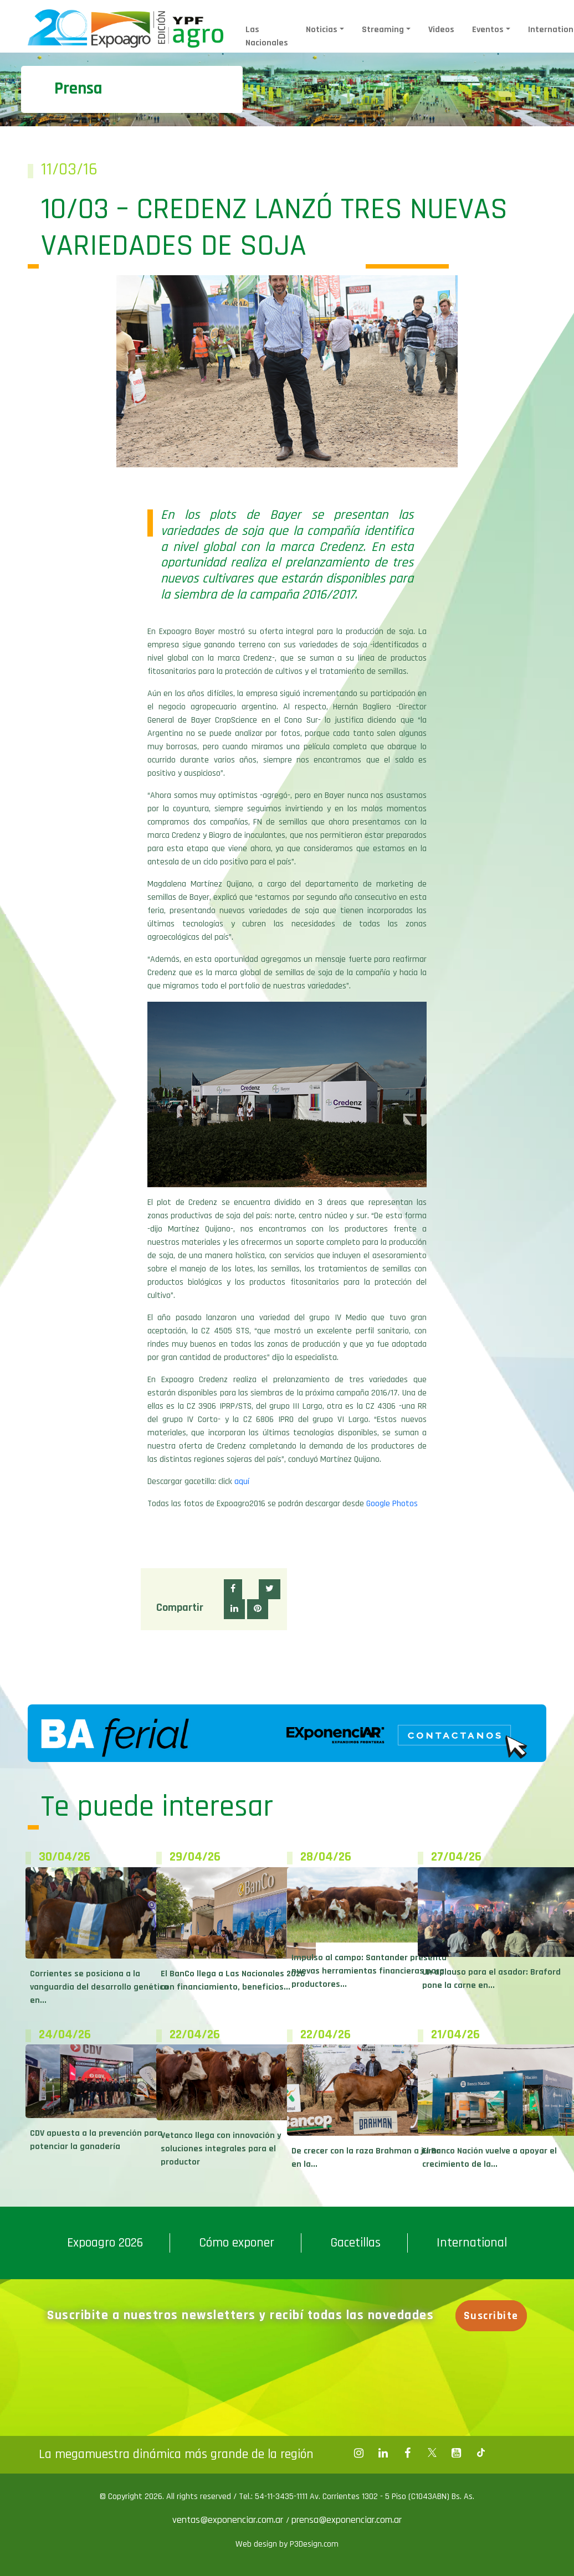  I want to click on Suscribite, so click(491, 2316).